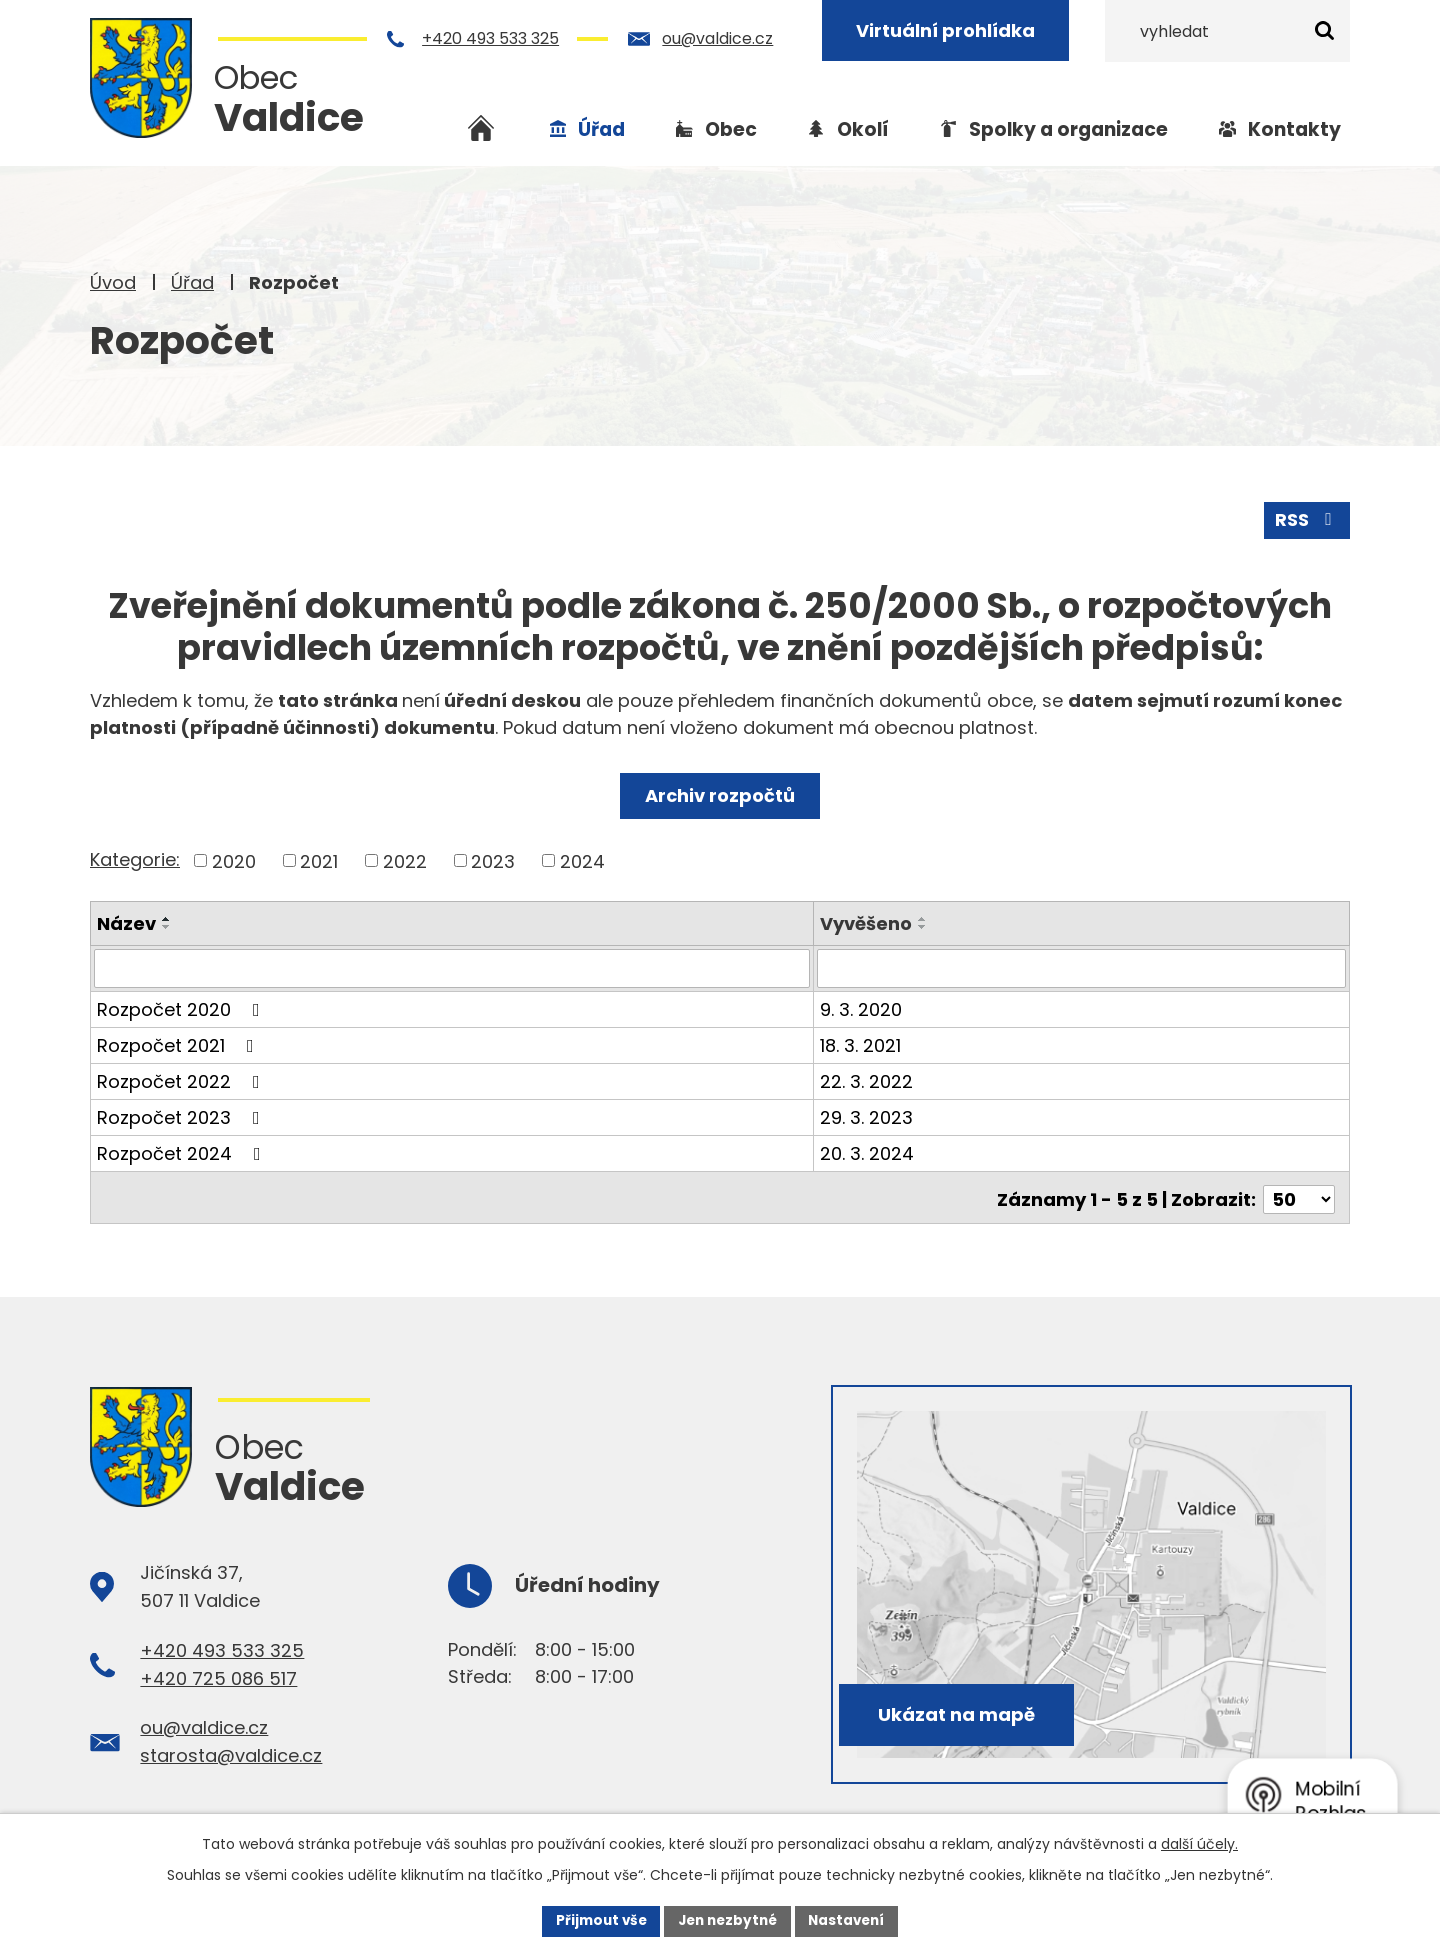  What do you see at coordinates (862, 1043) in the screenshot?
I see `18. 3. 2021` at bounding box center [862, 1043].